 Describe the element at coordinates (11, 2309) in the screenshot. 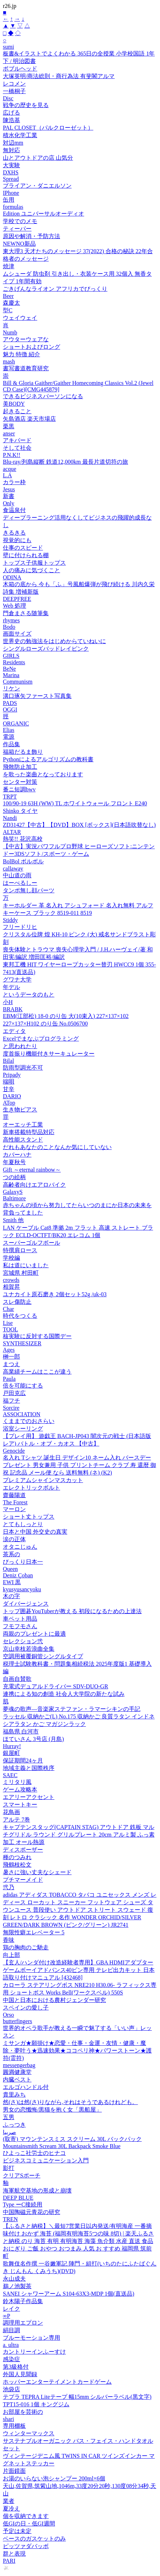

I see `レイク` at that location.